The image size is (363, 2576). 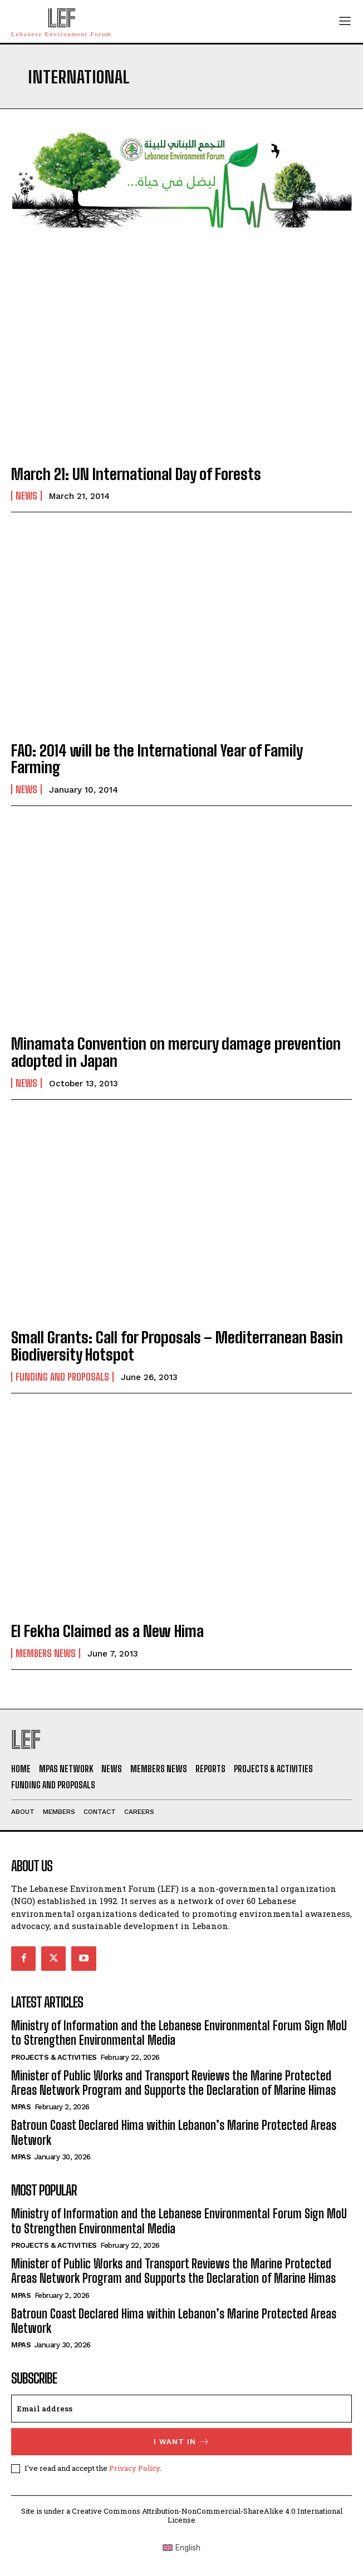 I want to click on Members News, so click(x=46, y=1653).